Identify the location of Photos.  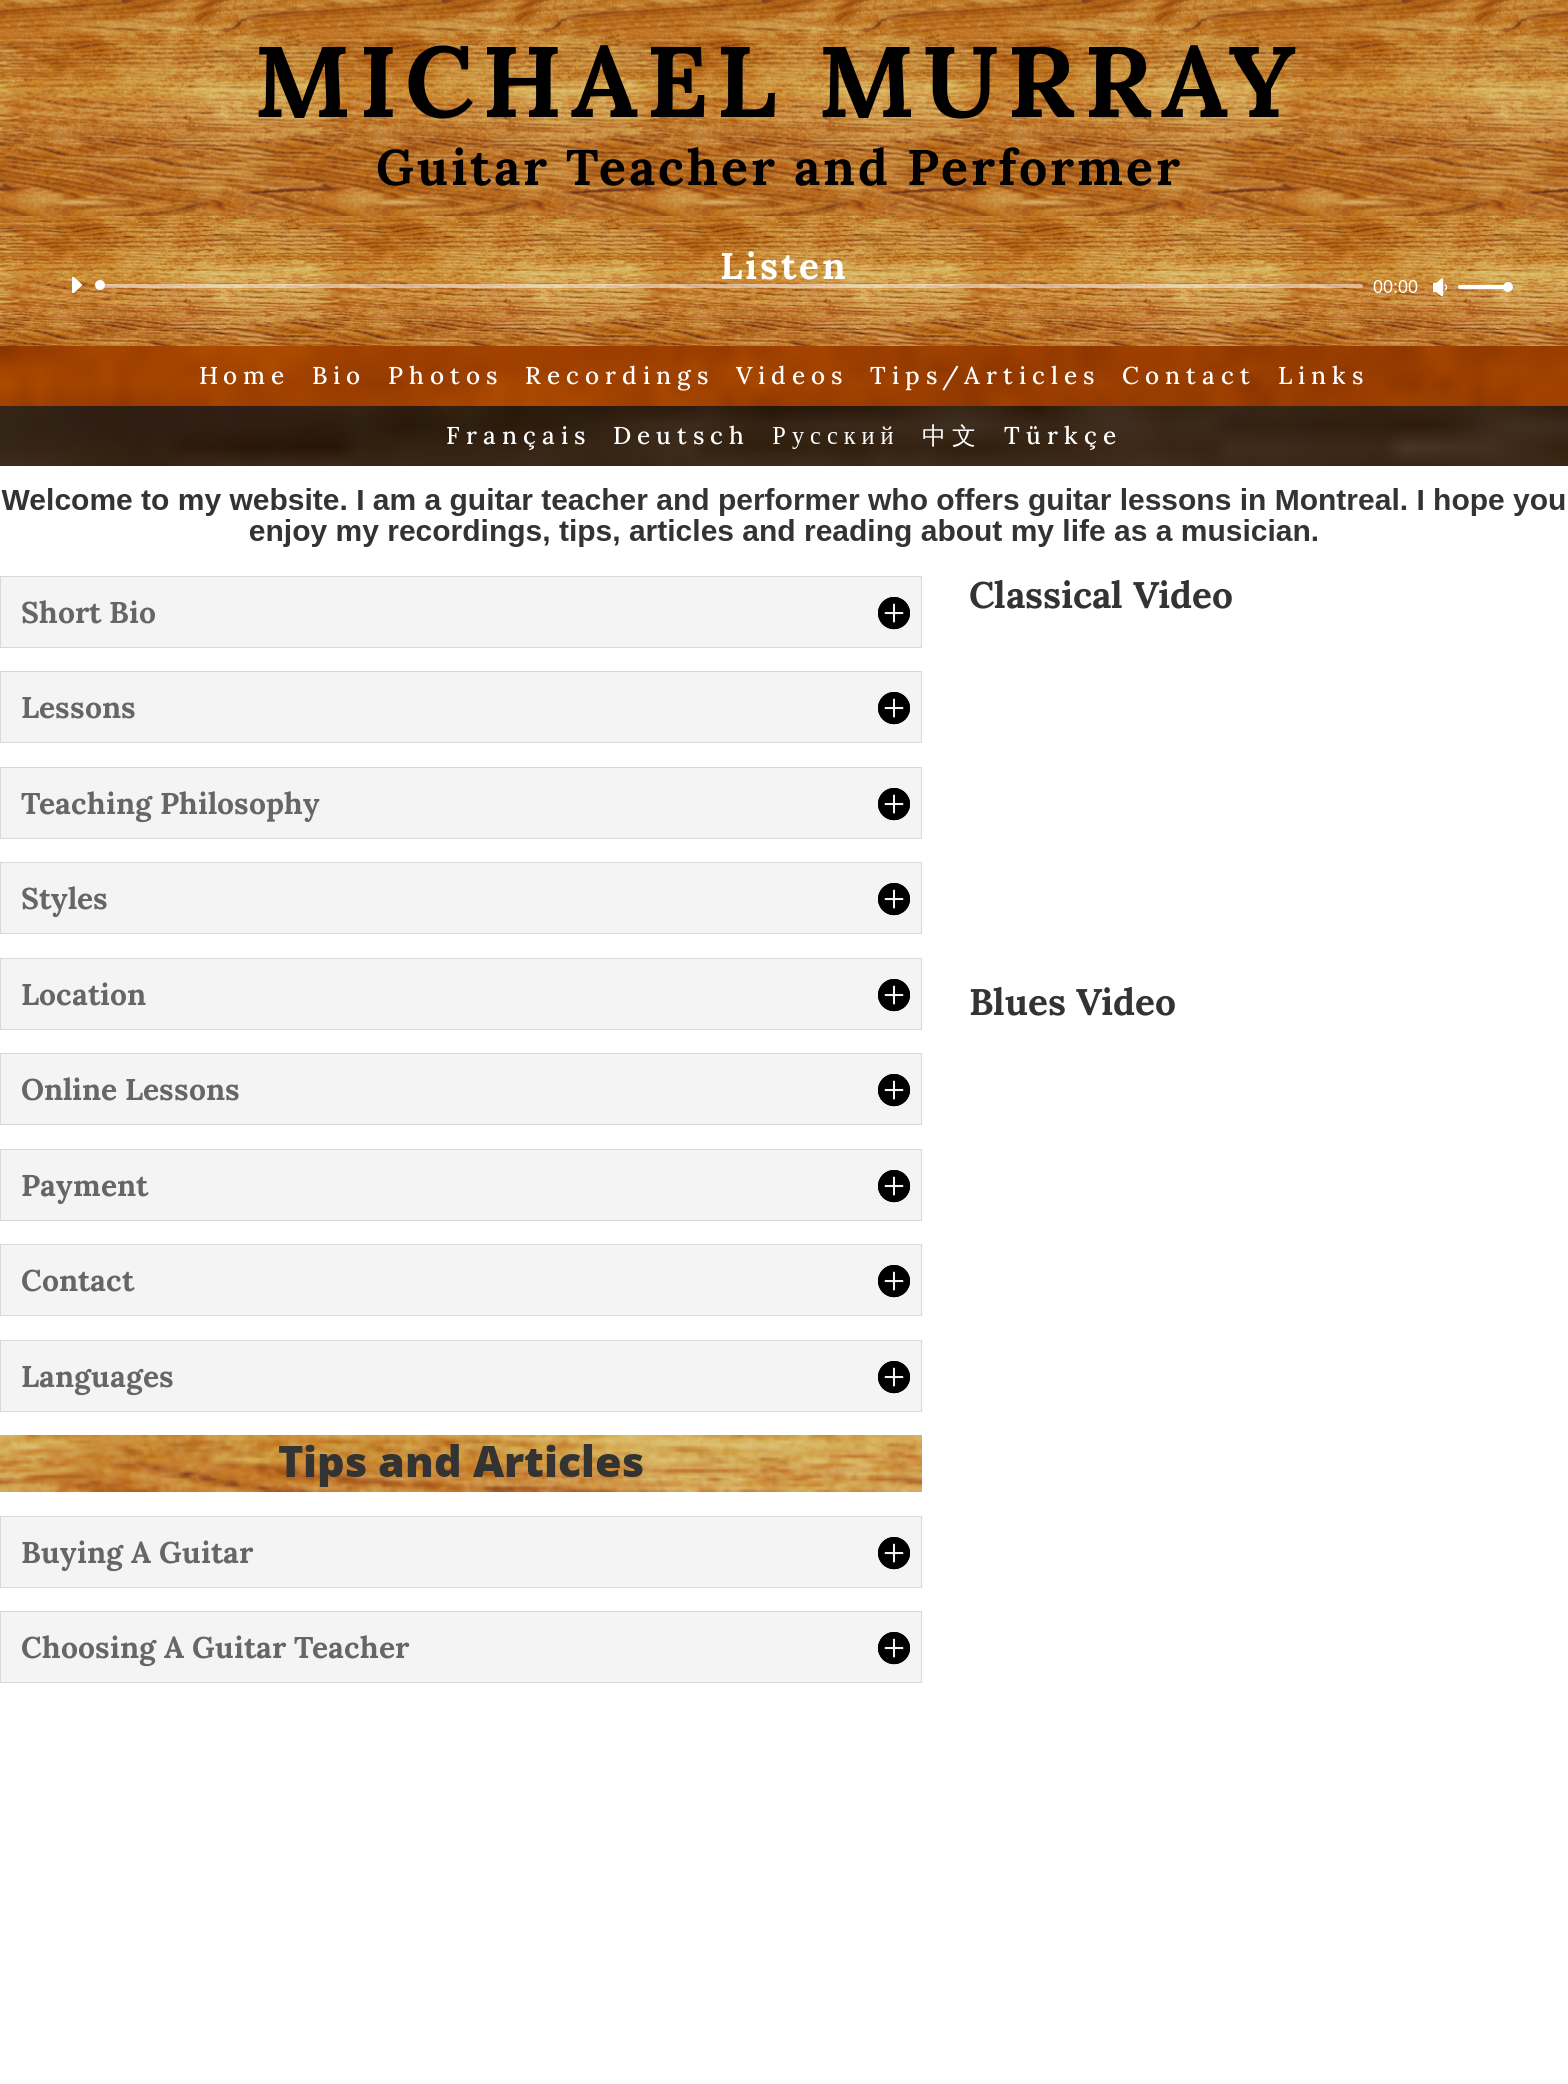
(443, 376).